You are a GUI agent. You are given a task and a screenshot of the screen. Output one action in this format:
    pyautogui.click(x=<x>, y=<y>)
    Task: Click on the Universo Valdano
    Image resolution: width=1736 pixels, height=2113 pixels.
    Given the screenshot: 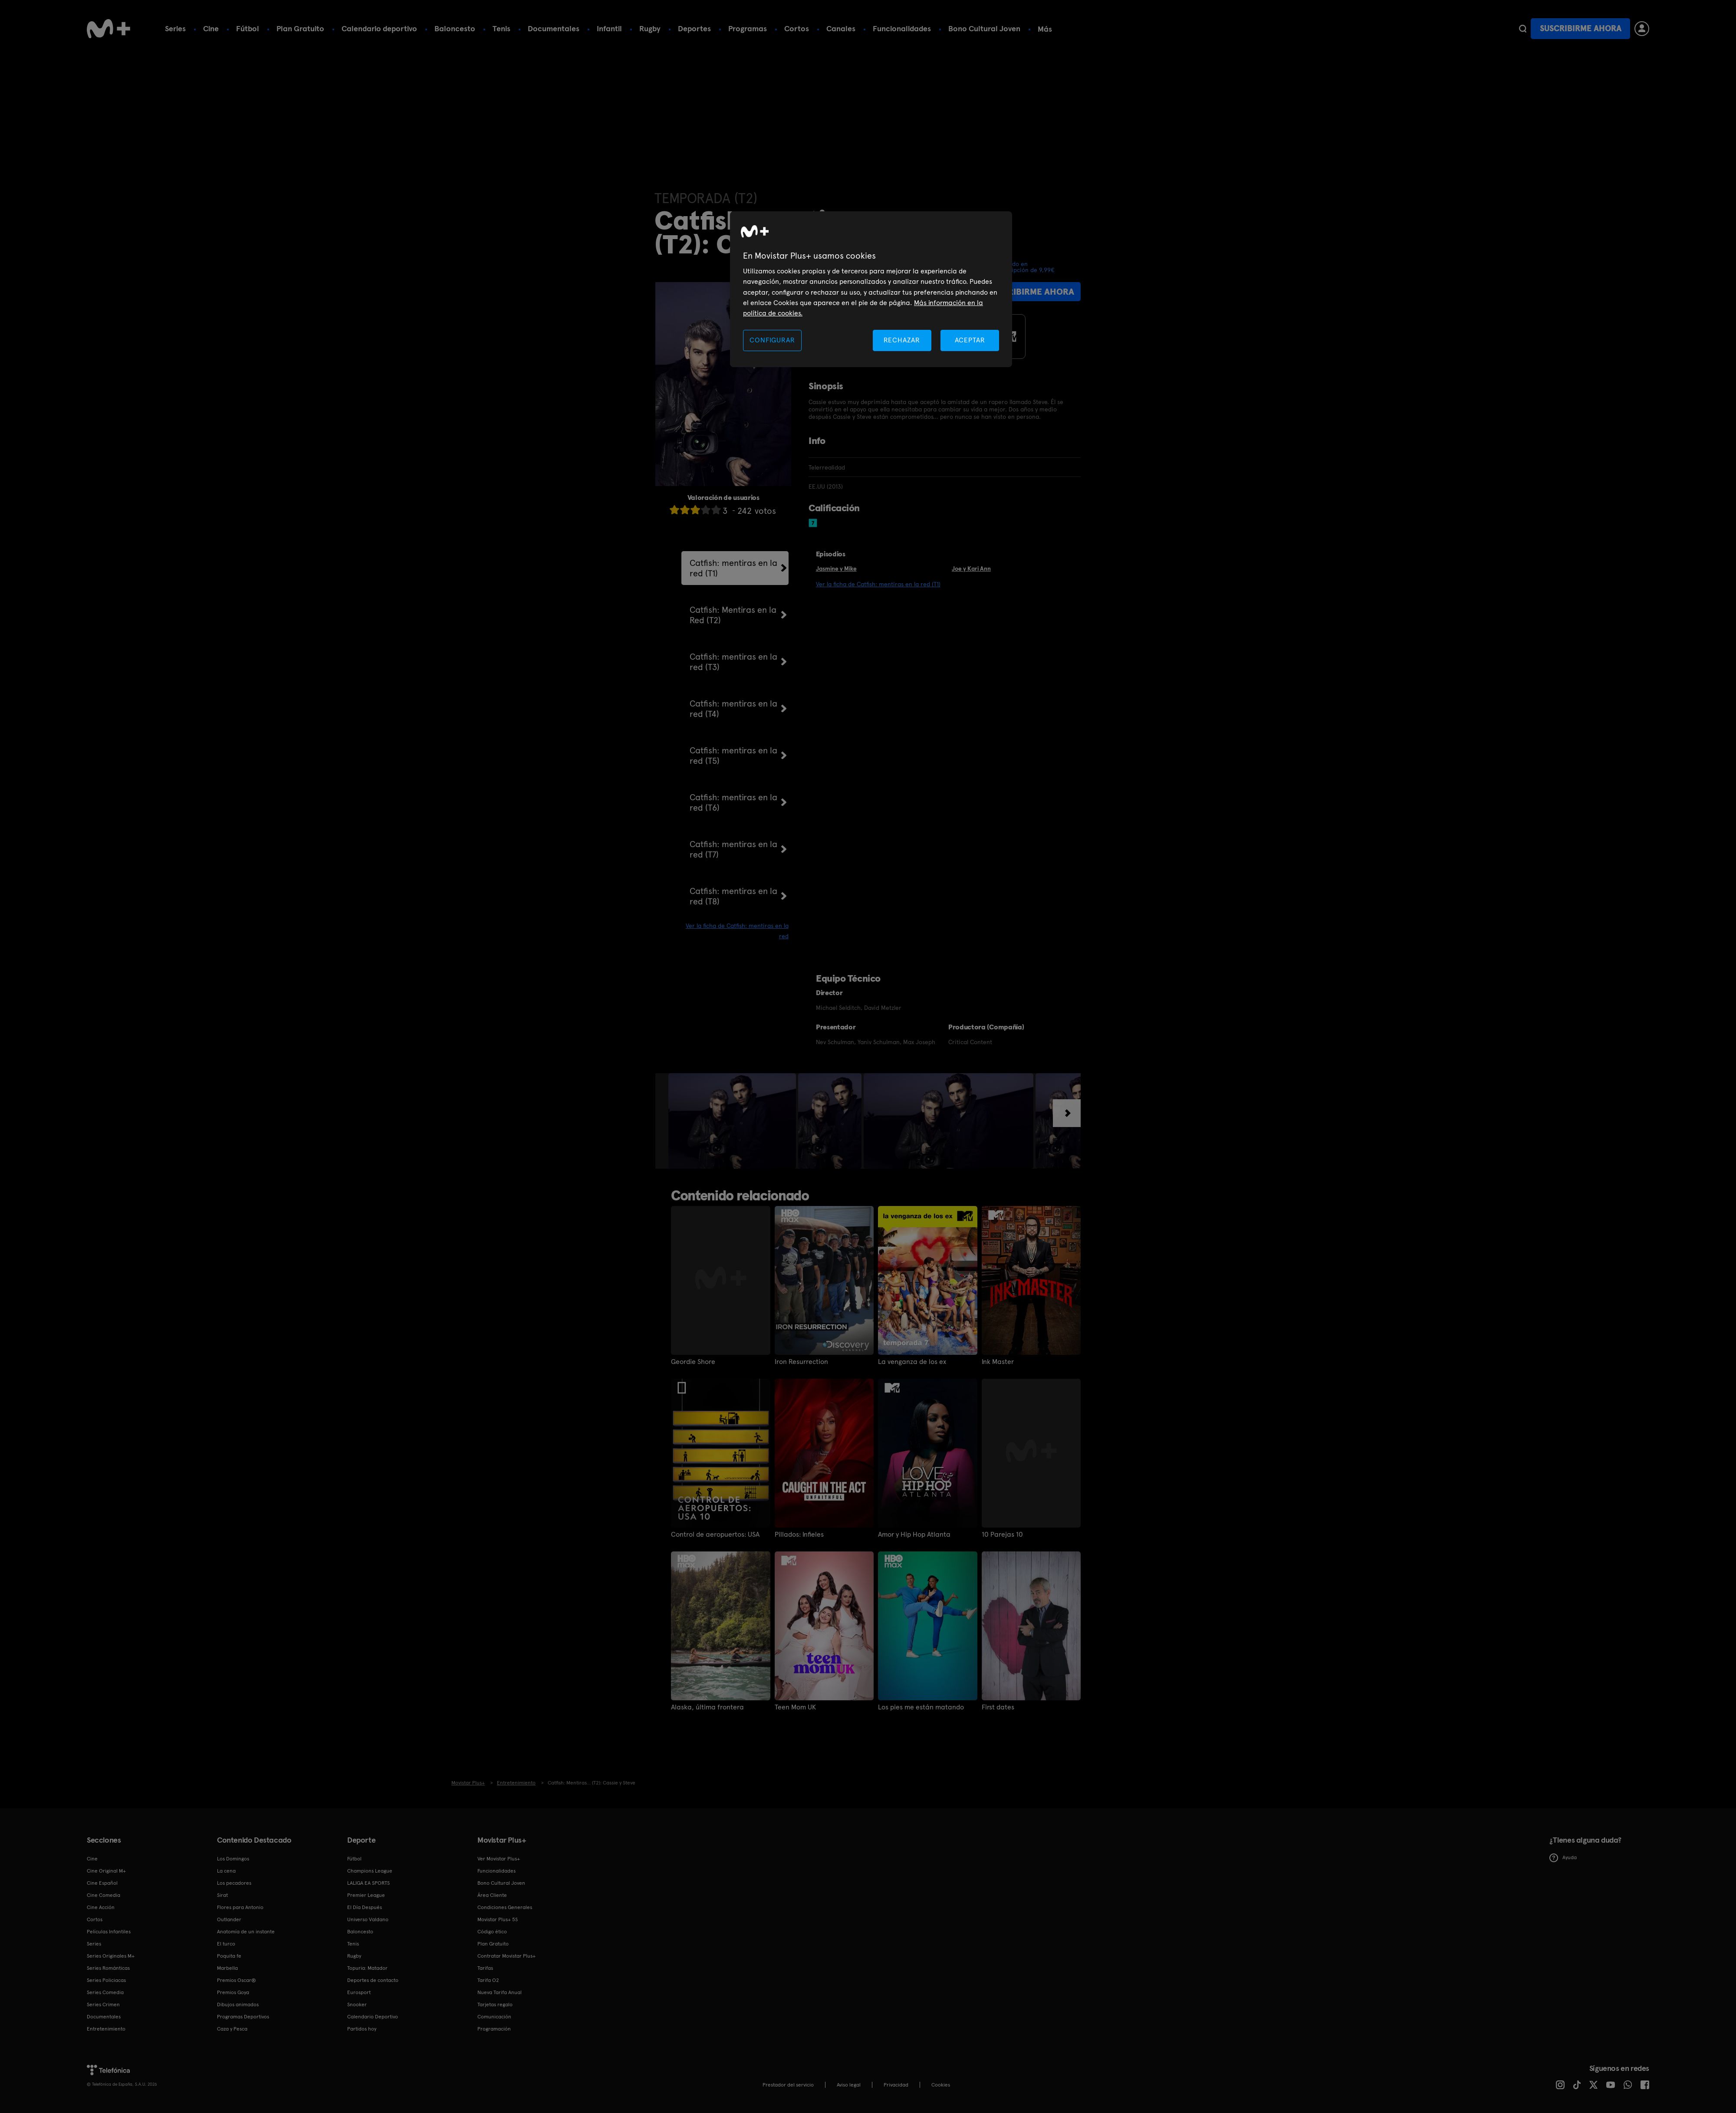 What is the action you would take?
    pyautogui.click(x=367, y=1919)
    